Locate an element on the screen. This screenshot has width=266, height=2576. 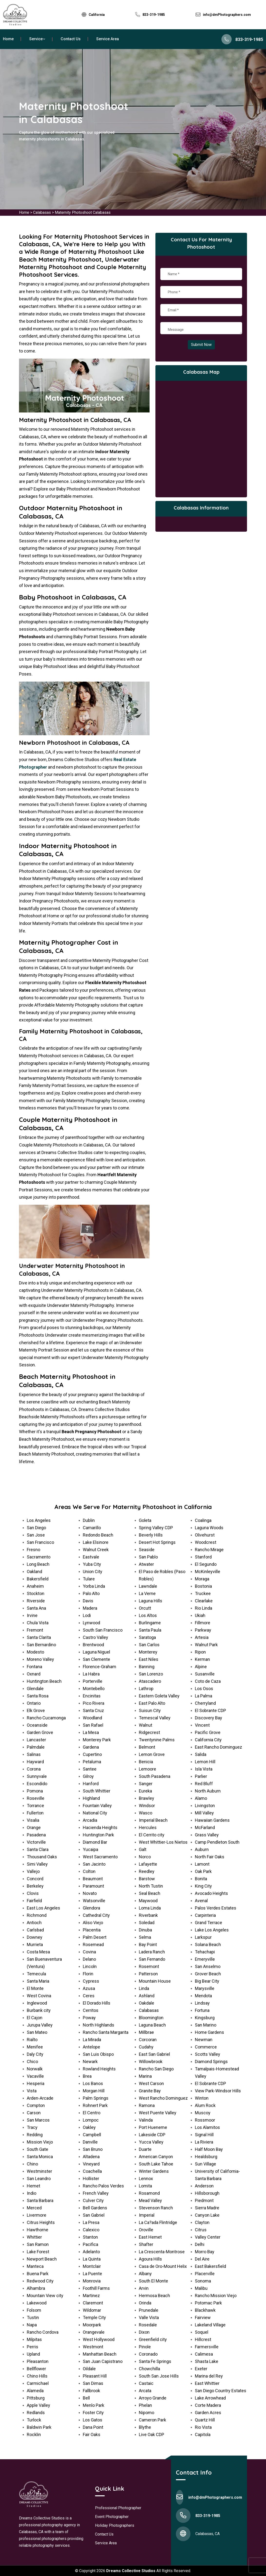
Fallbrook is located at coordinates (91, 2390).